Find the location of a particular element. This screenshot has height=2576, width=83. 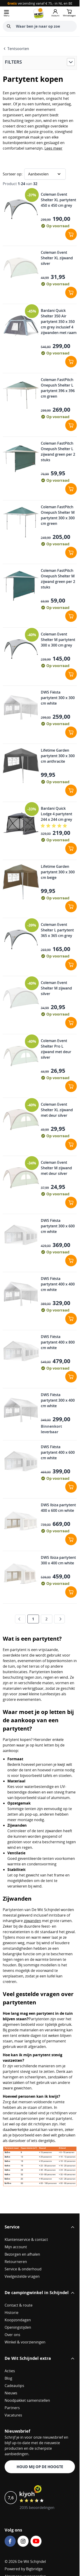

[In winkelwagen Coleman Event Shelter XL partytent 450 x 450 cm grey] is located at coordinates (71, 234).